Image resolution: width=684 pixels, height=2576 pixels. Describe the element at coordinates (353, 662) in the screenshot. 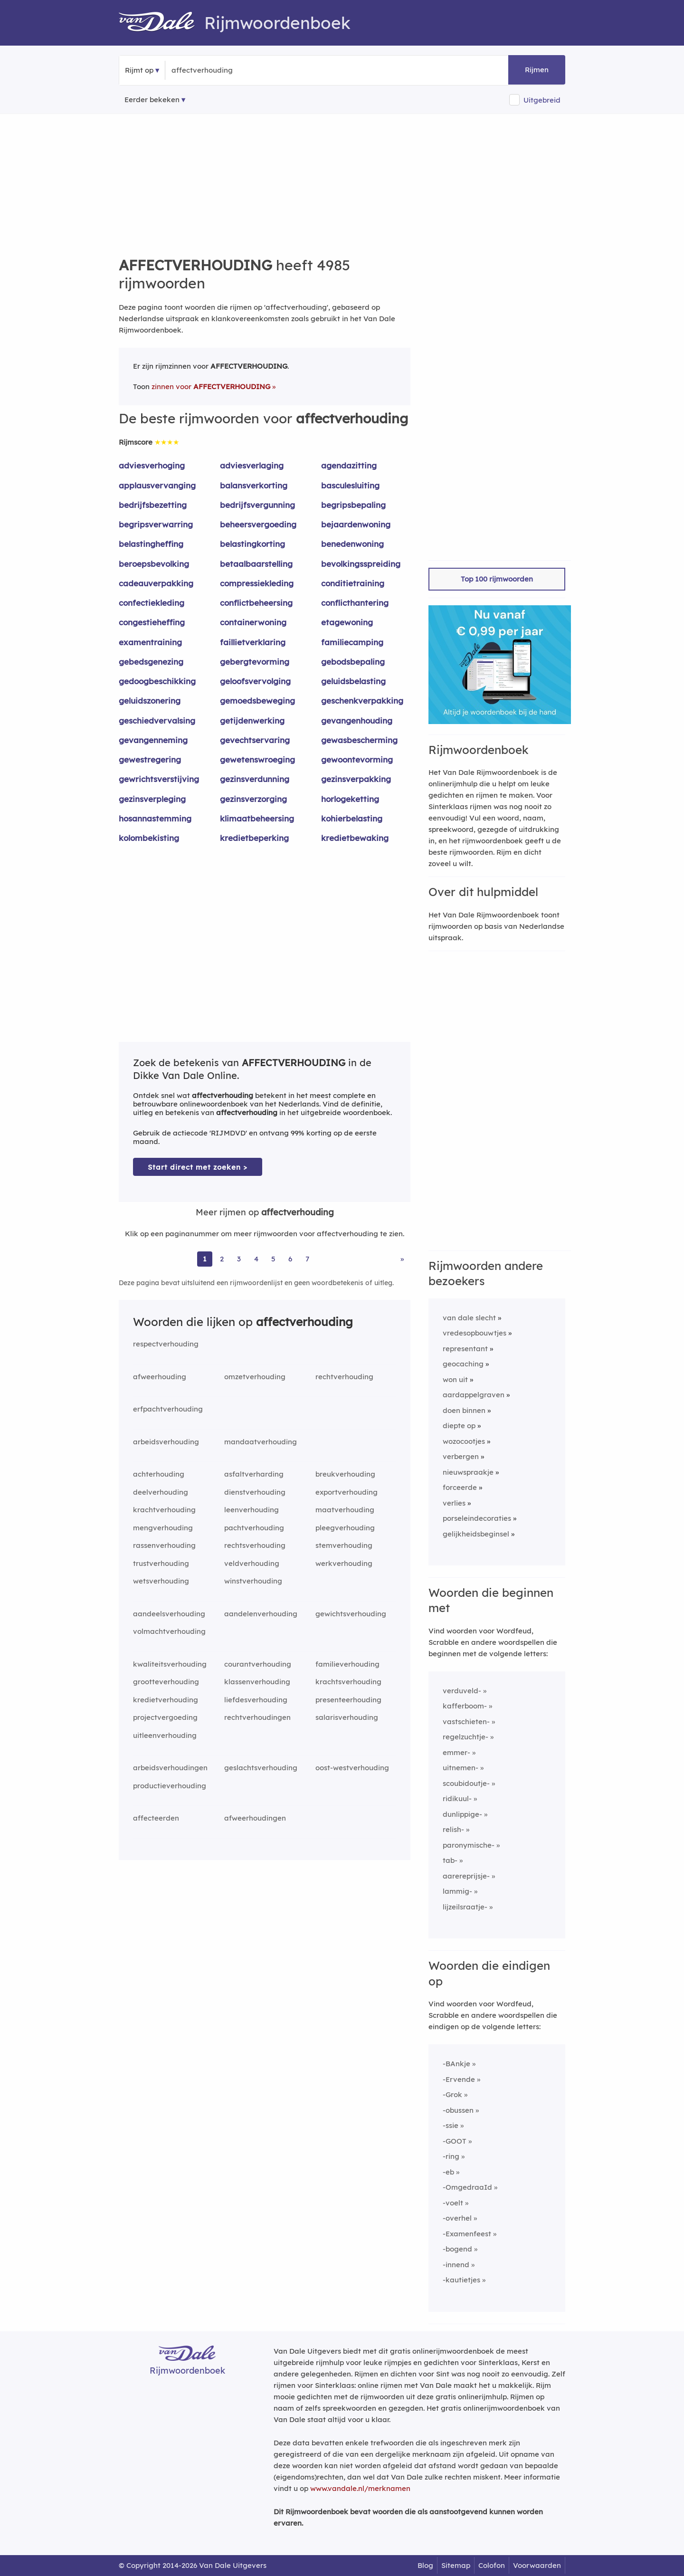

I see `gebodsbepaling [Rijmwoord: gebodsbepaling]` at that location.